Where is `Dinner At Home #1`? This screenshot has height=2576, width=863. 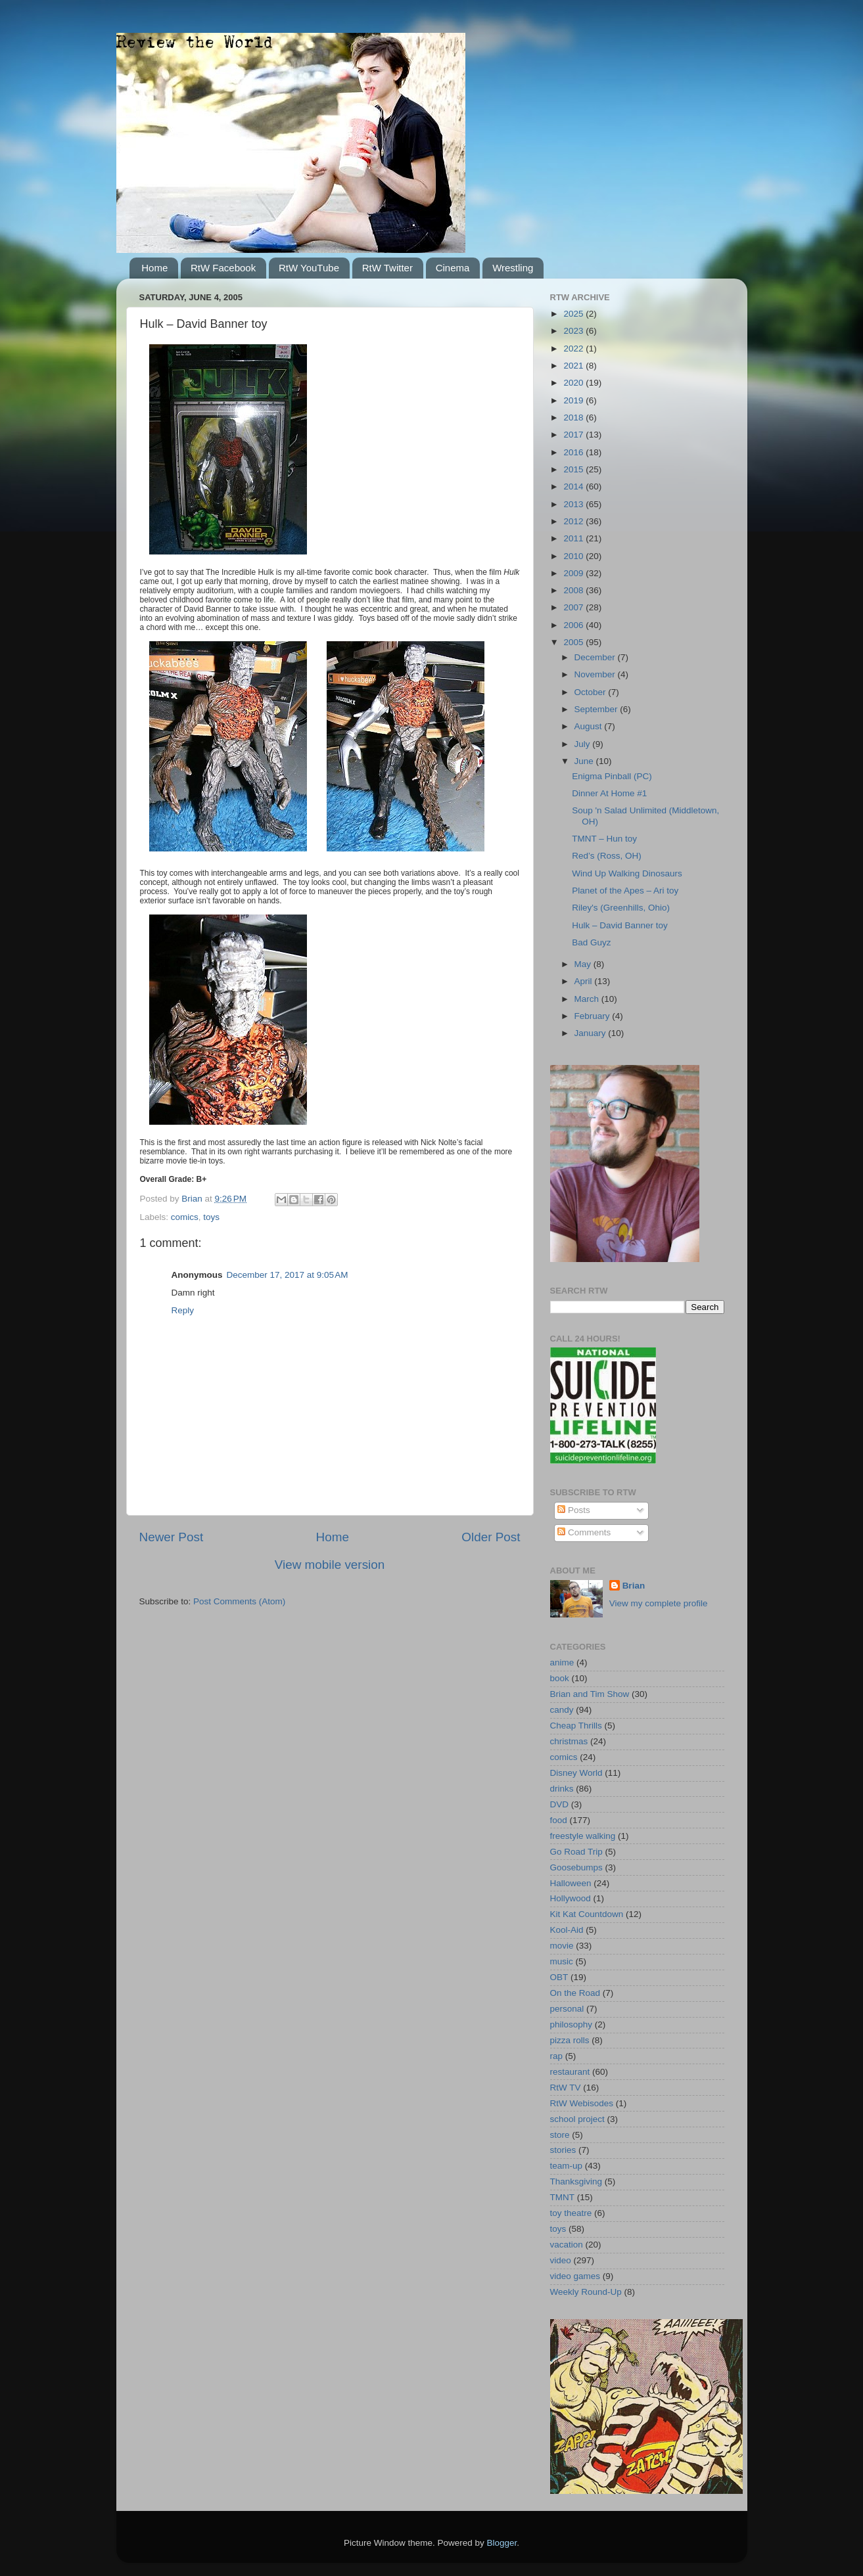 Dinner At Home #1 is located at coordinates (609, 793).